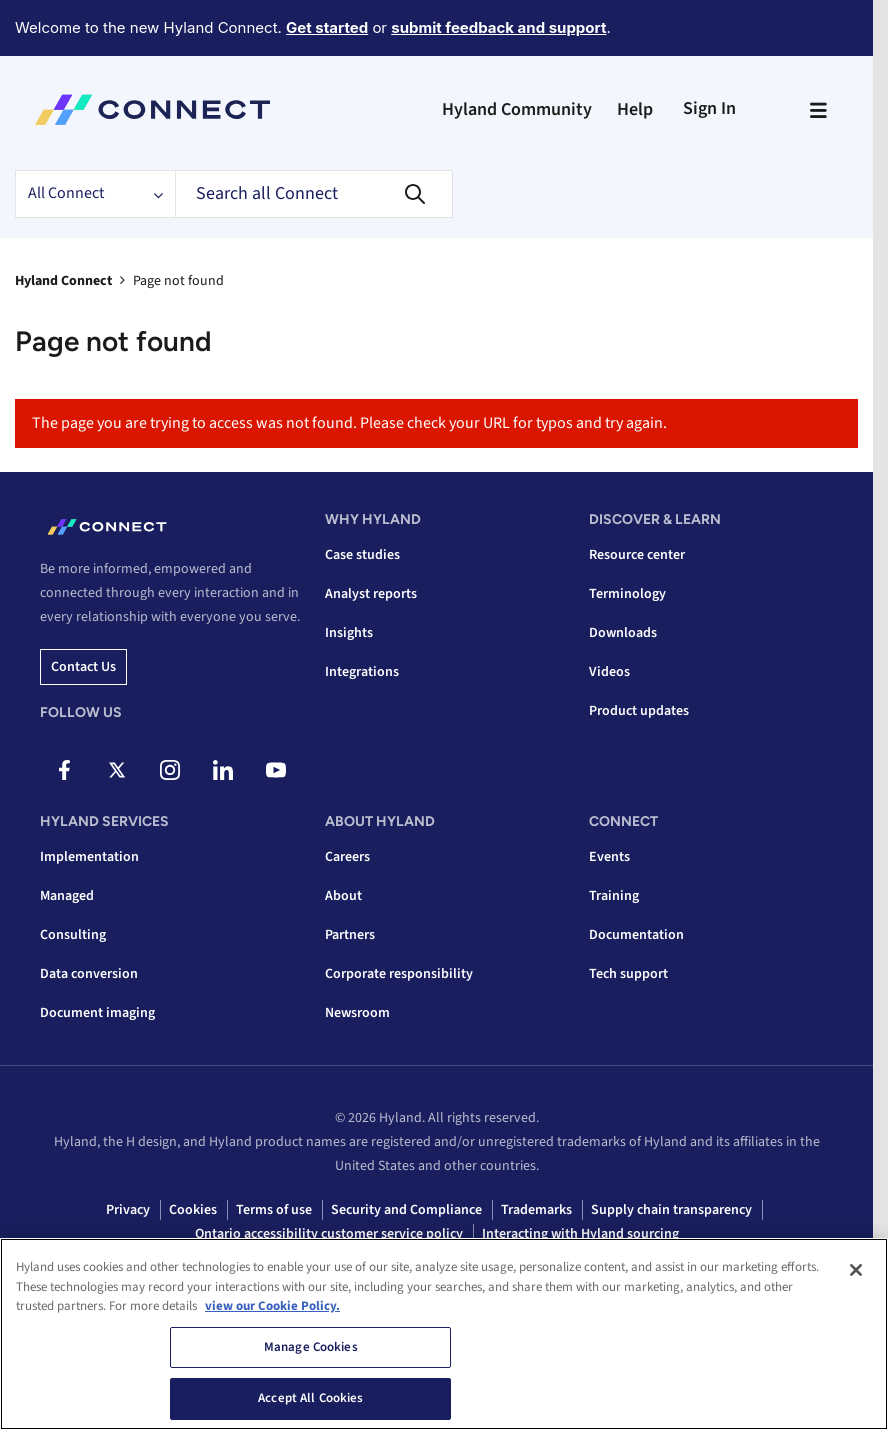 The height and width of the screenshot is (1430, 888). I want to click on Accept All Cookies, so click(310, 1398).